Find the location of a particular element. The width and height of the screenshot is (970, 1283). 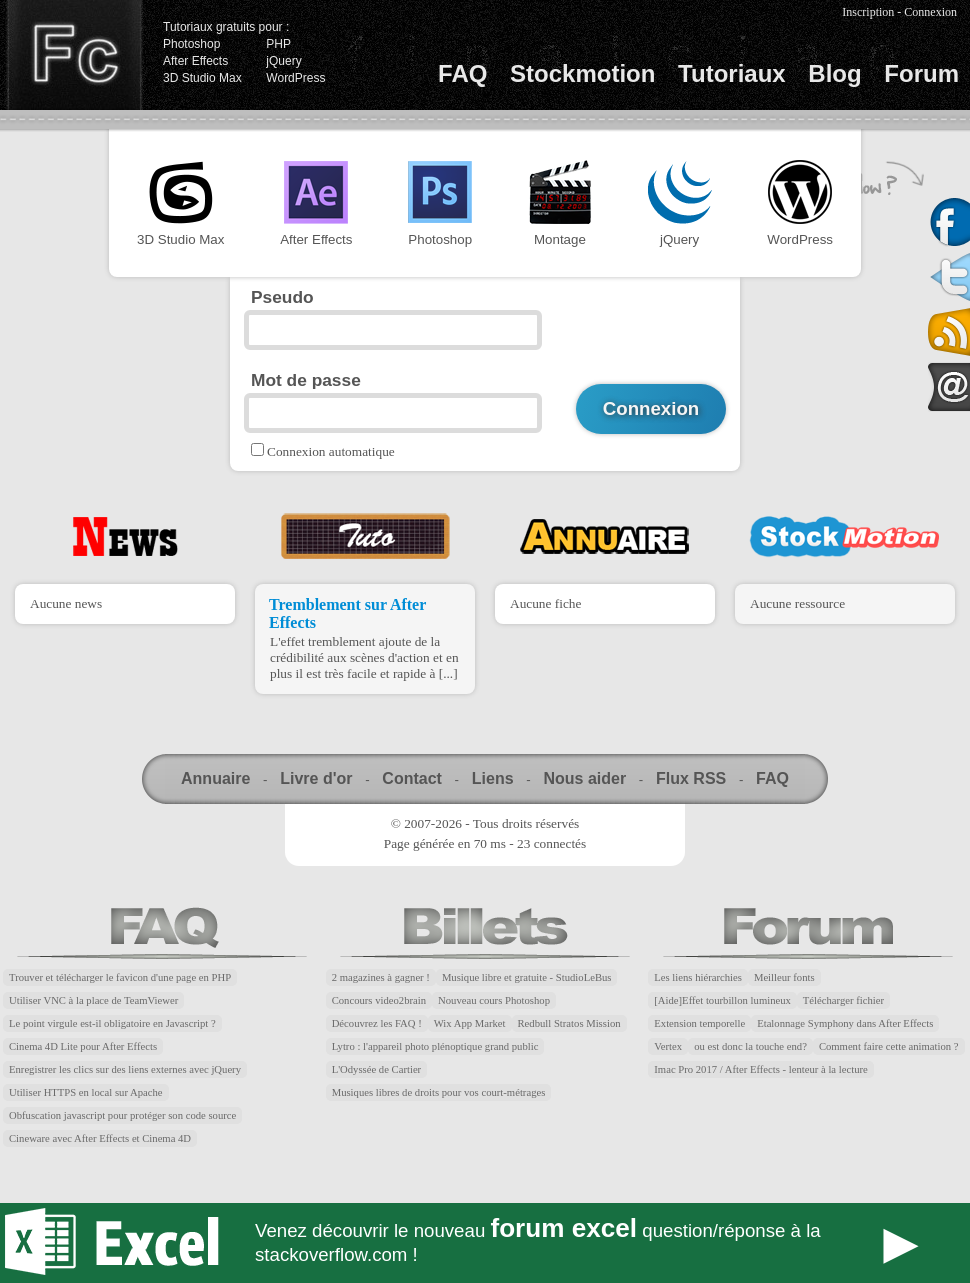

2 magazines à gagner ! is located at coordinates (381, 977).